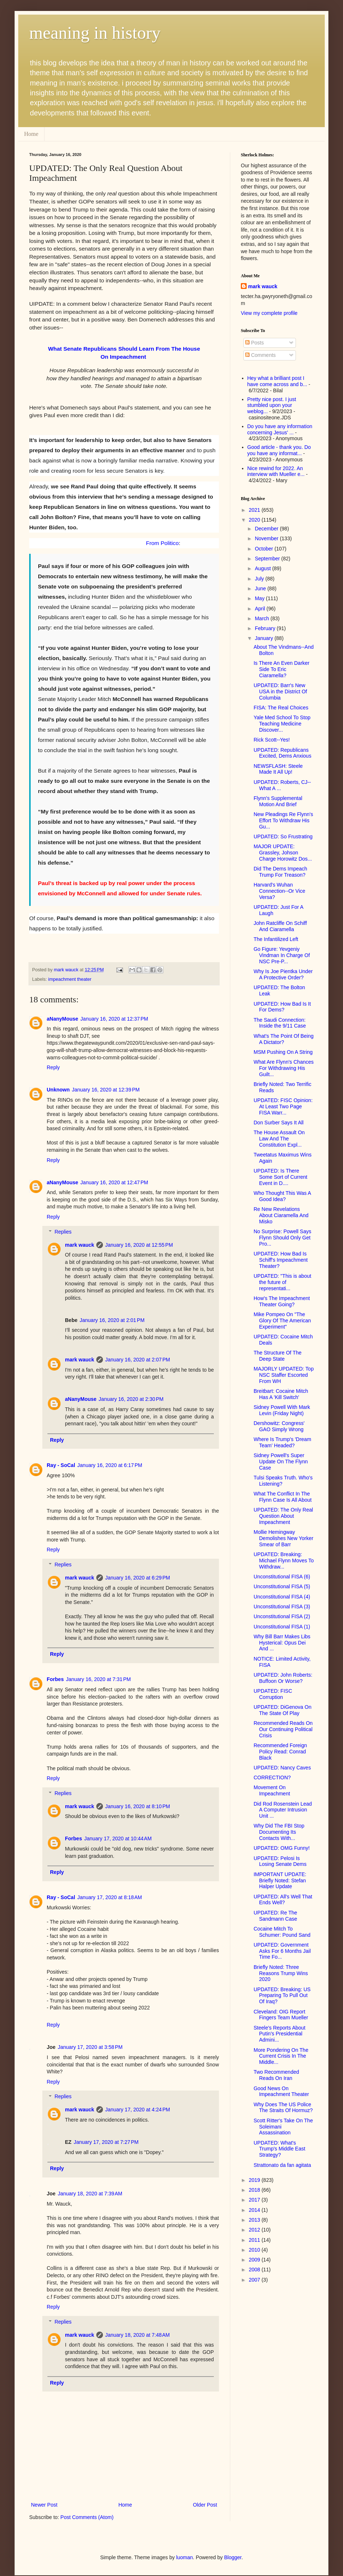 The height and width of the screenshot is (2576, 343). Describe the element at coordinates (282, 1282) in the screenshot. I see `UPDATED: "This is about the future of representati...` at that location.